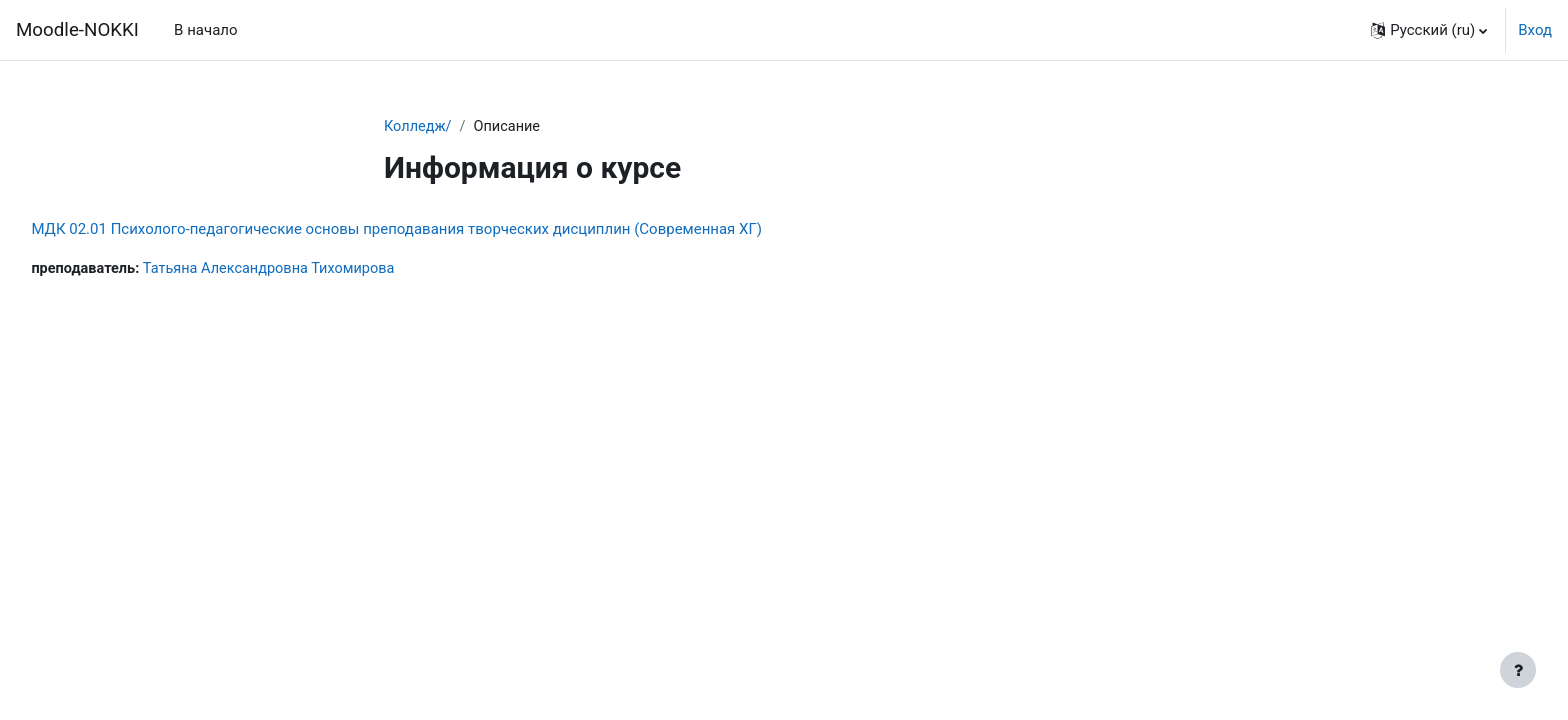  I want to click on [button], so click(1429, 30).